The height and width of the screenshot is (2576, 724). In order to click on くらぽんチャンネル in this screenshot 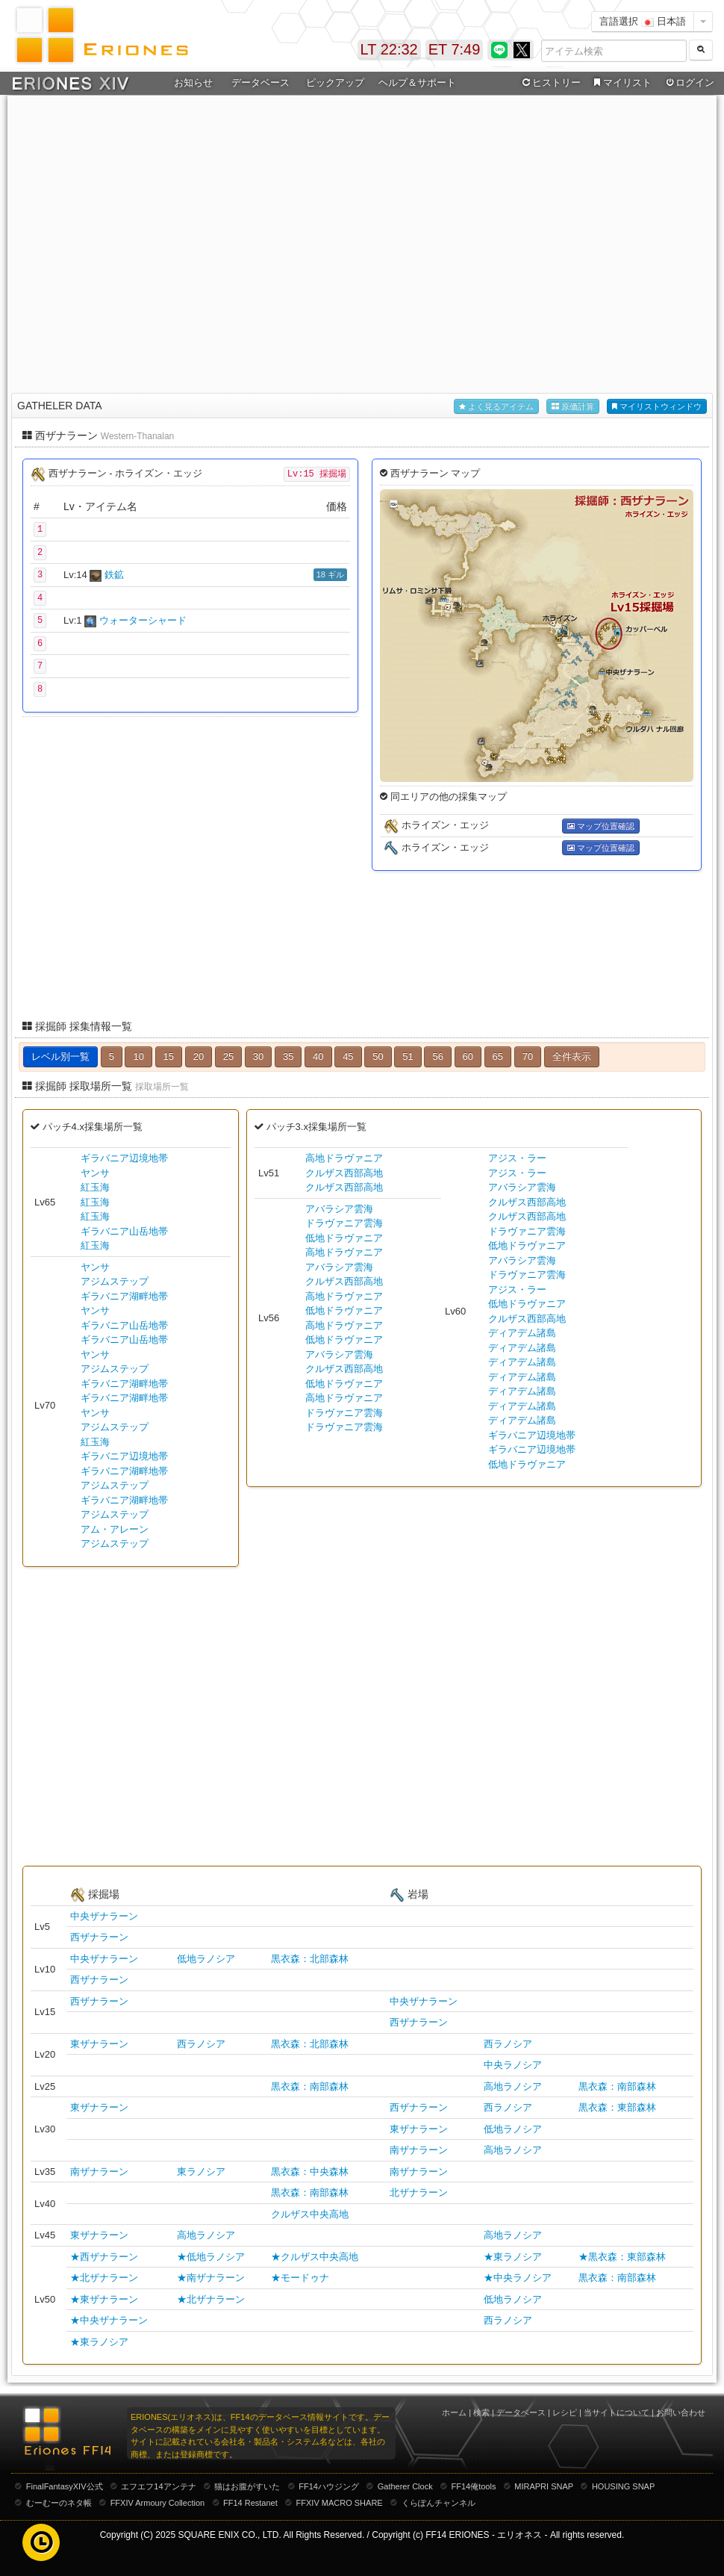, I will do `click(438, 2502)`.